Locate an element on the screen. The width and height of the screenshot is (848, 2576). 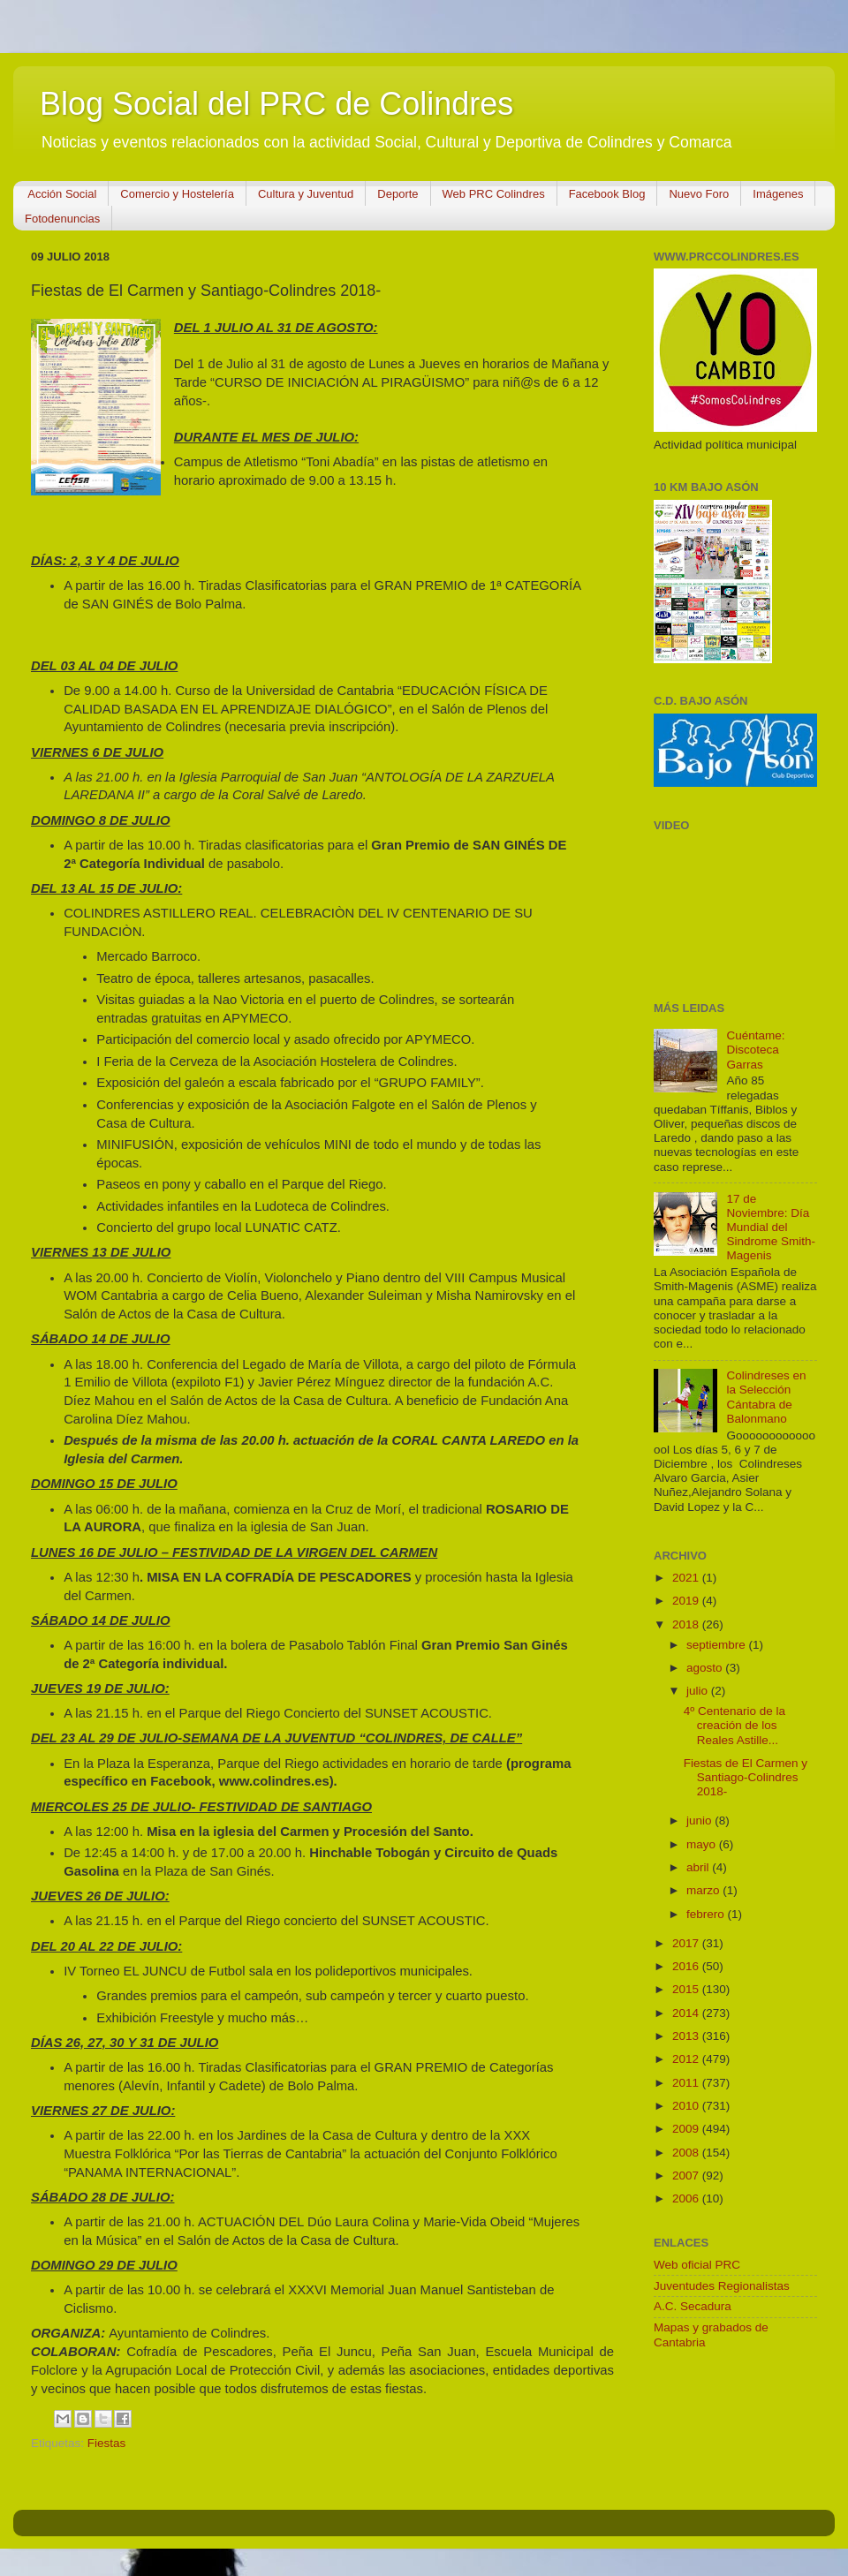
2017 is located at coordinates (687, 1943).